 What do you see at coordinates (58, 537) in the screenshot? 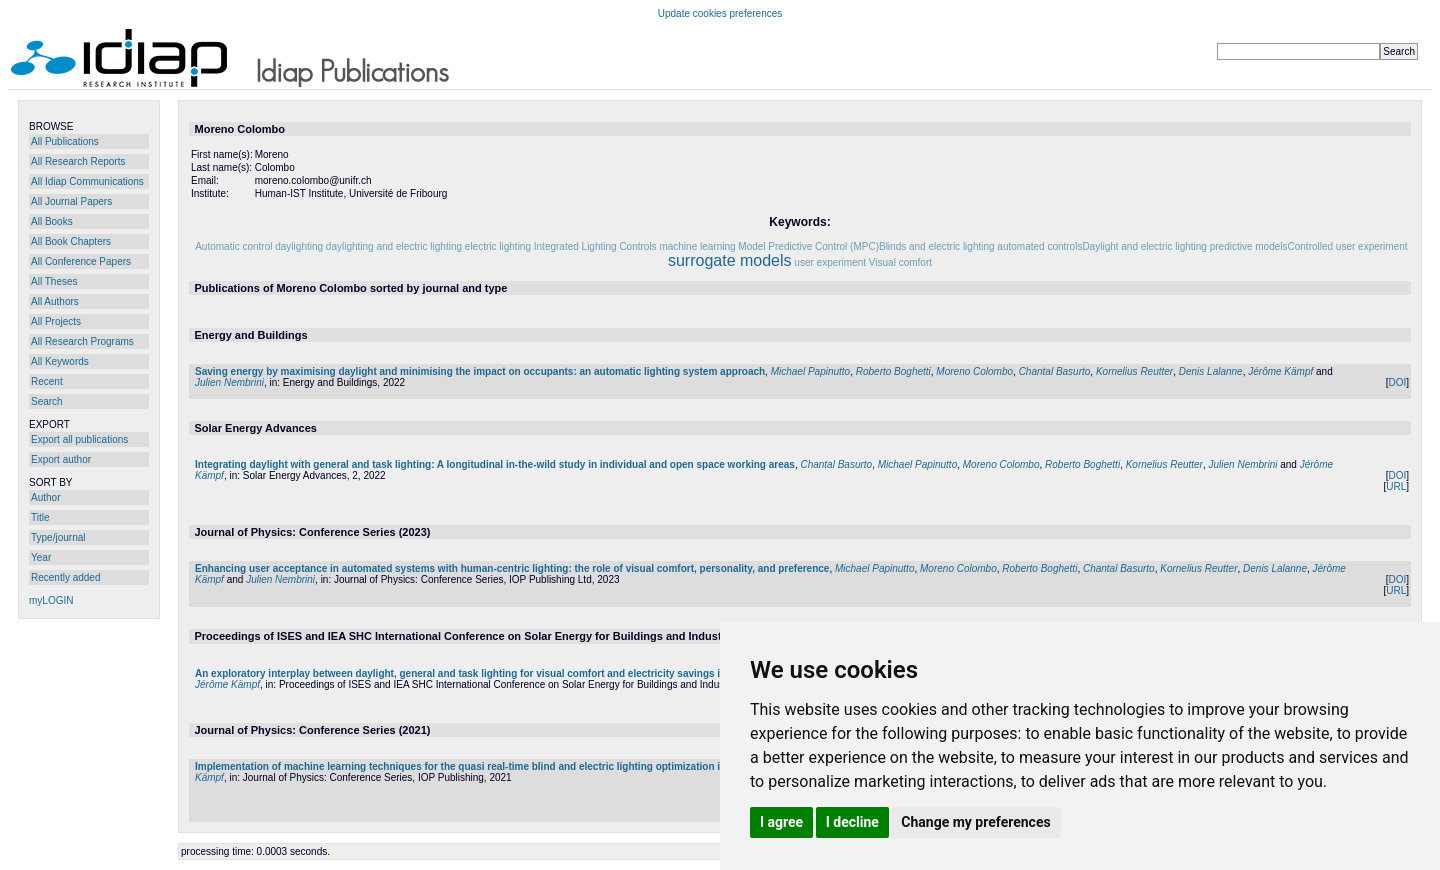
I see `Type/journal` at bounding box center [58, 537].